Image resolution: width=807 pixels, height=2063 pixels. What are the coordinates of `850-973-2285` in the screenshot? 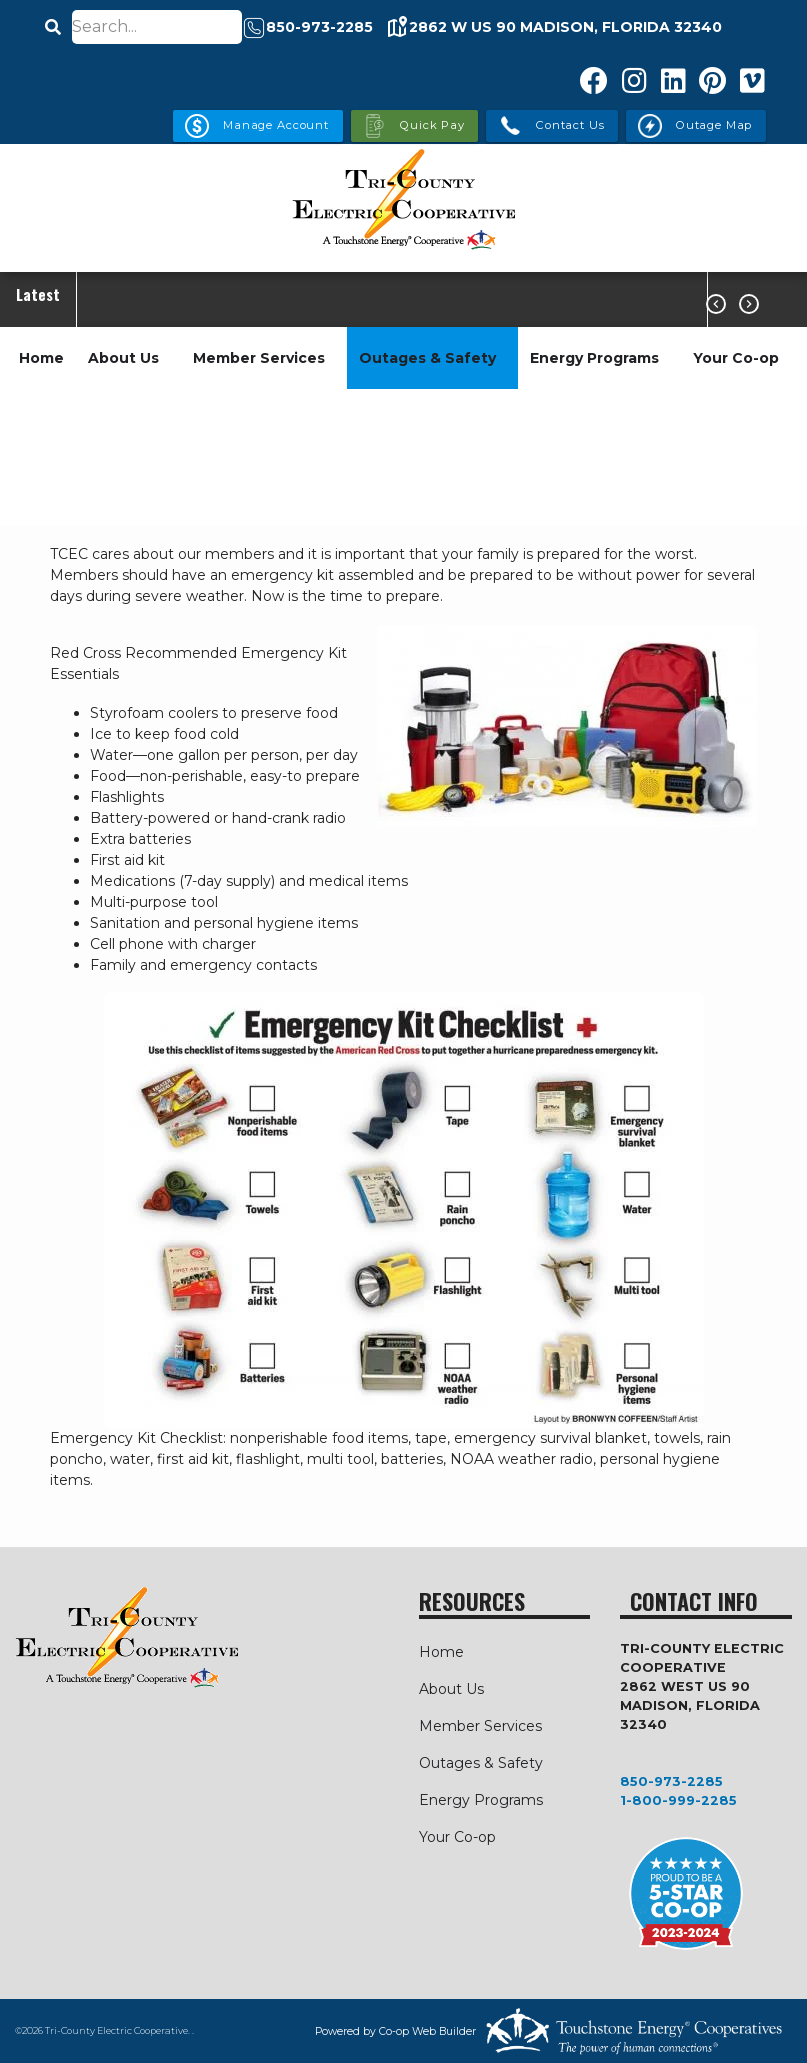 It's located at (671, 1781).